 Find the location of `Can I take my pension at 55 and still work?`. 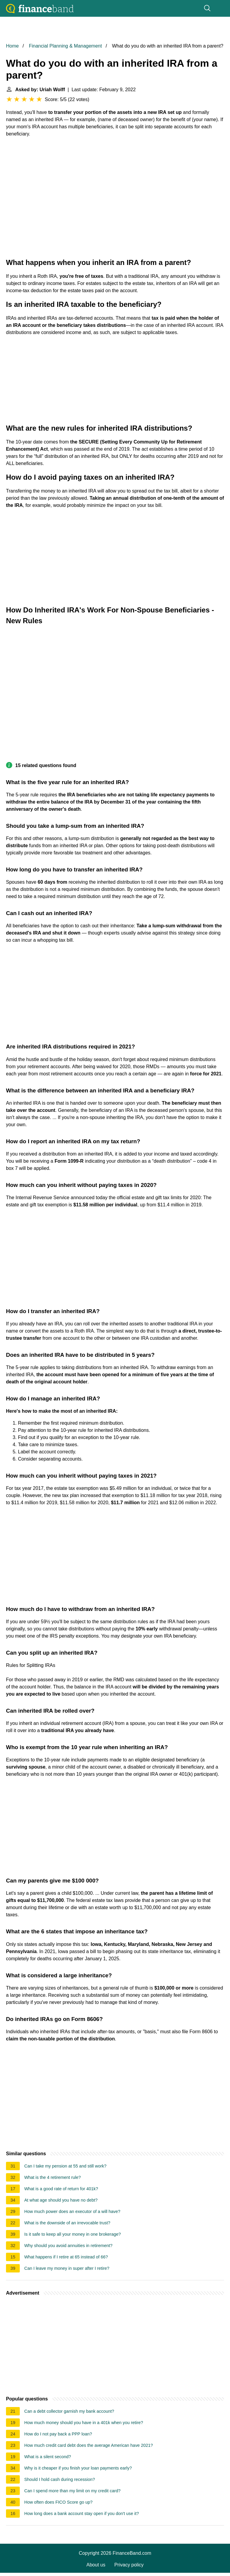

Can I take my pension at 55 and still work? is located at coordinates (65, 2166).